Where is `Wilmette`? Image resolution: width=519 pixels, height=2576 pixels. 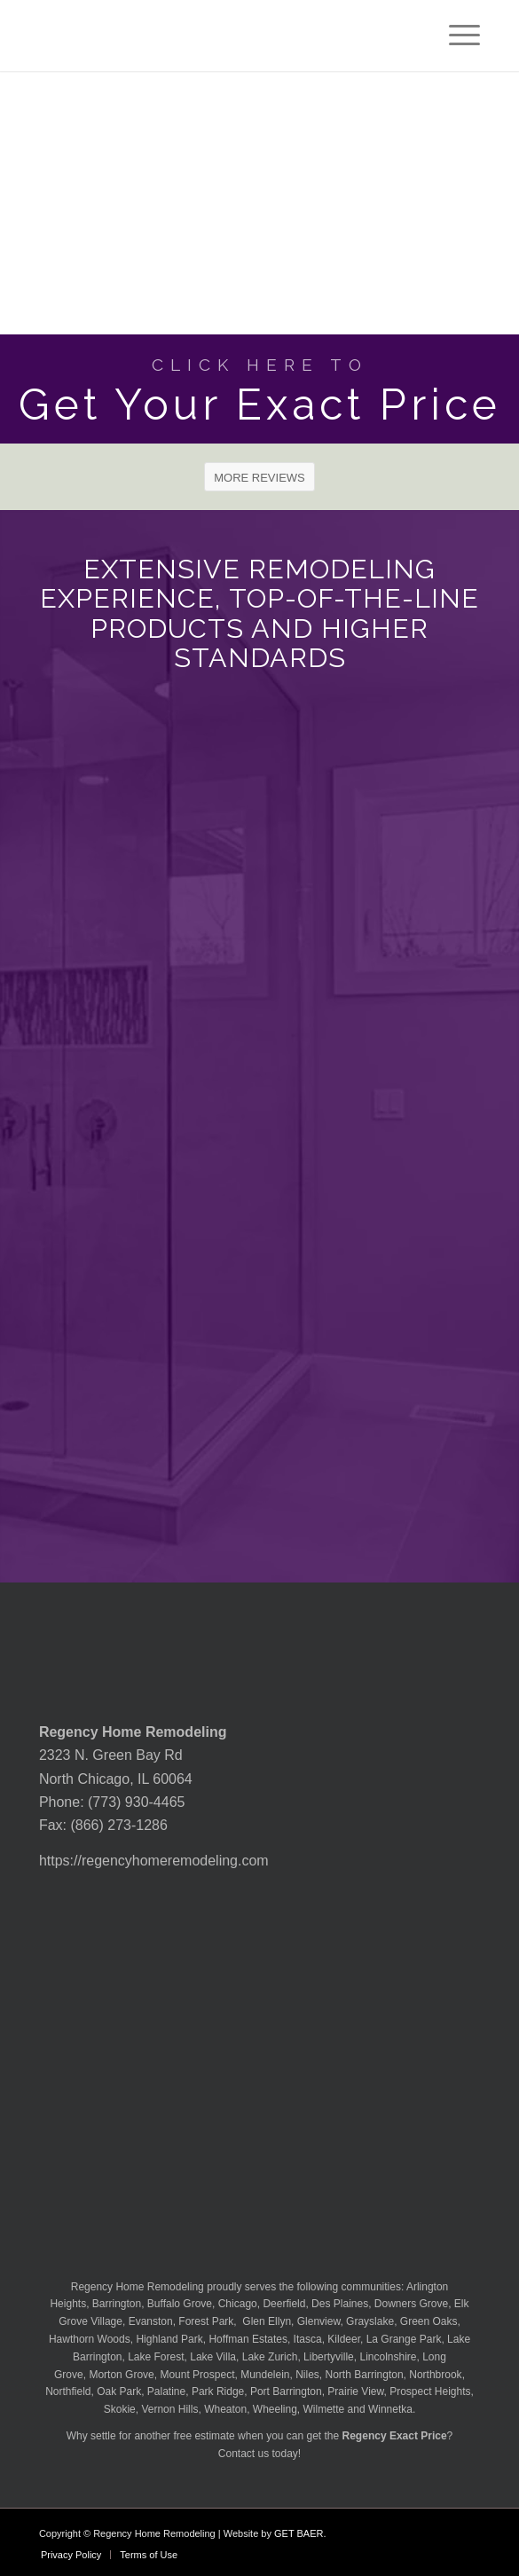 Wilmette is located at coordinates (324, 2409).